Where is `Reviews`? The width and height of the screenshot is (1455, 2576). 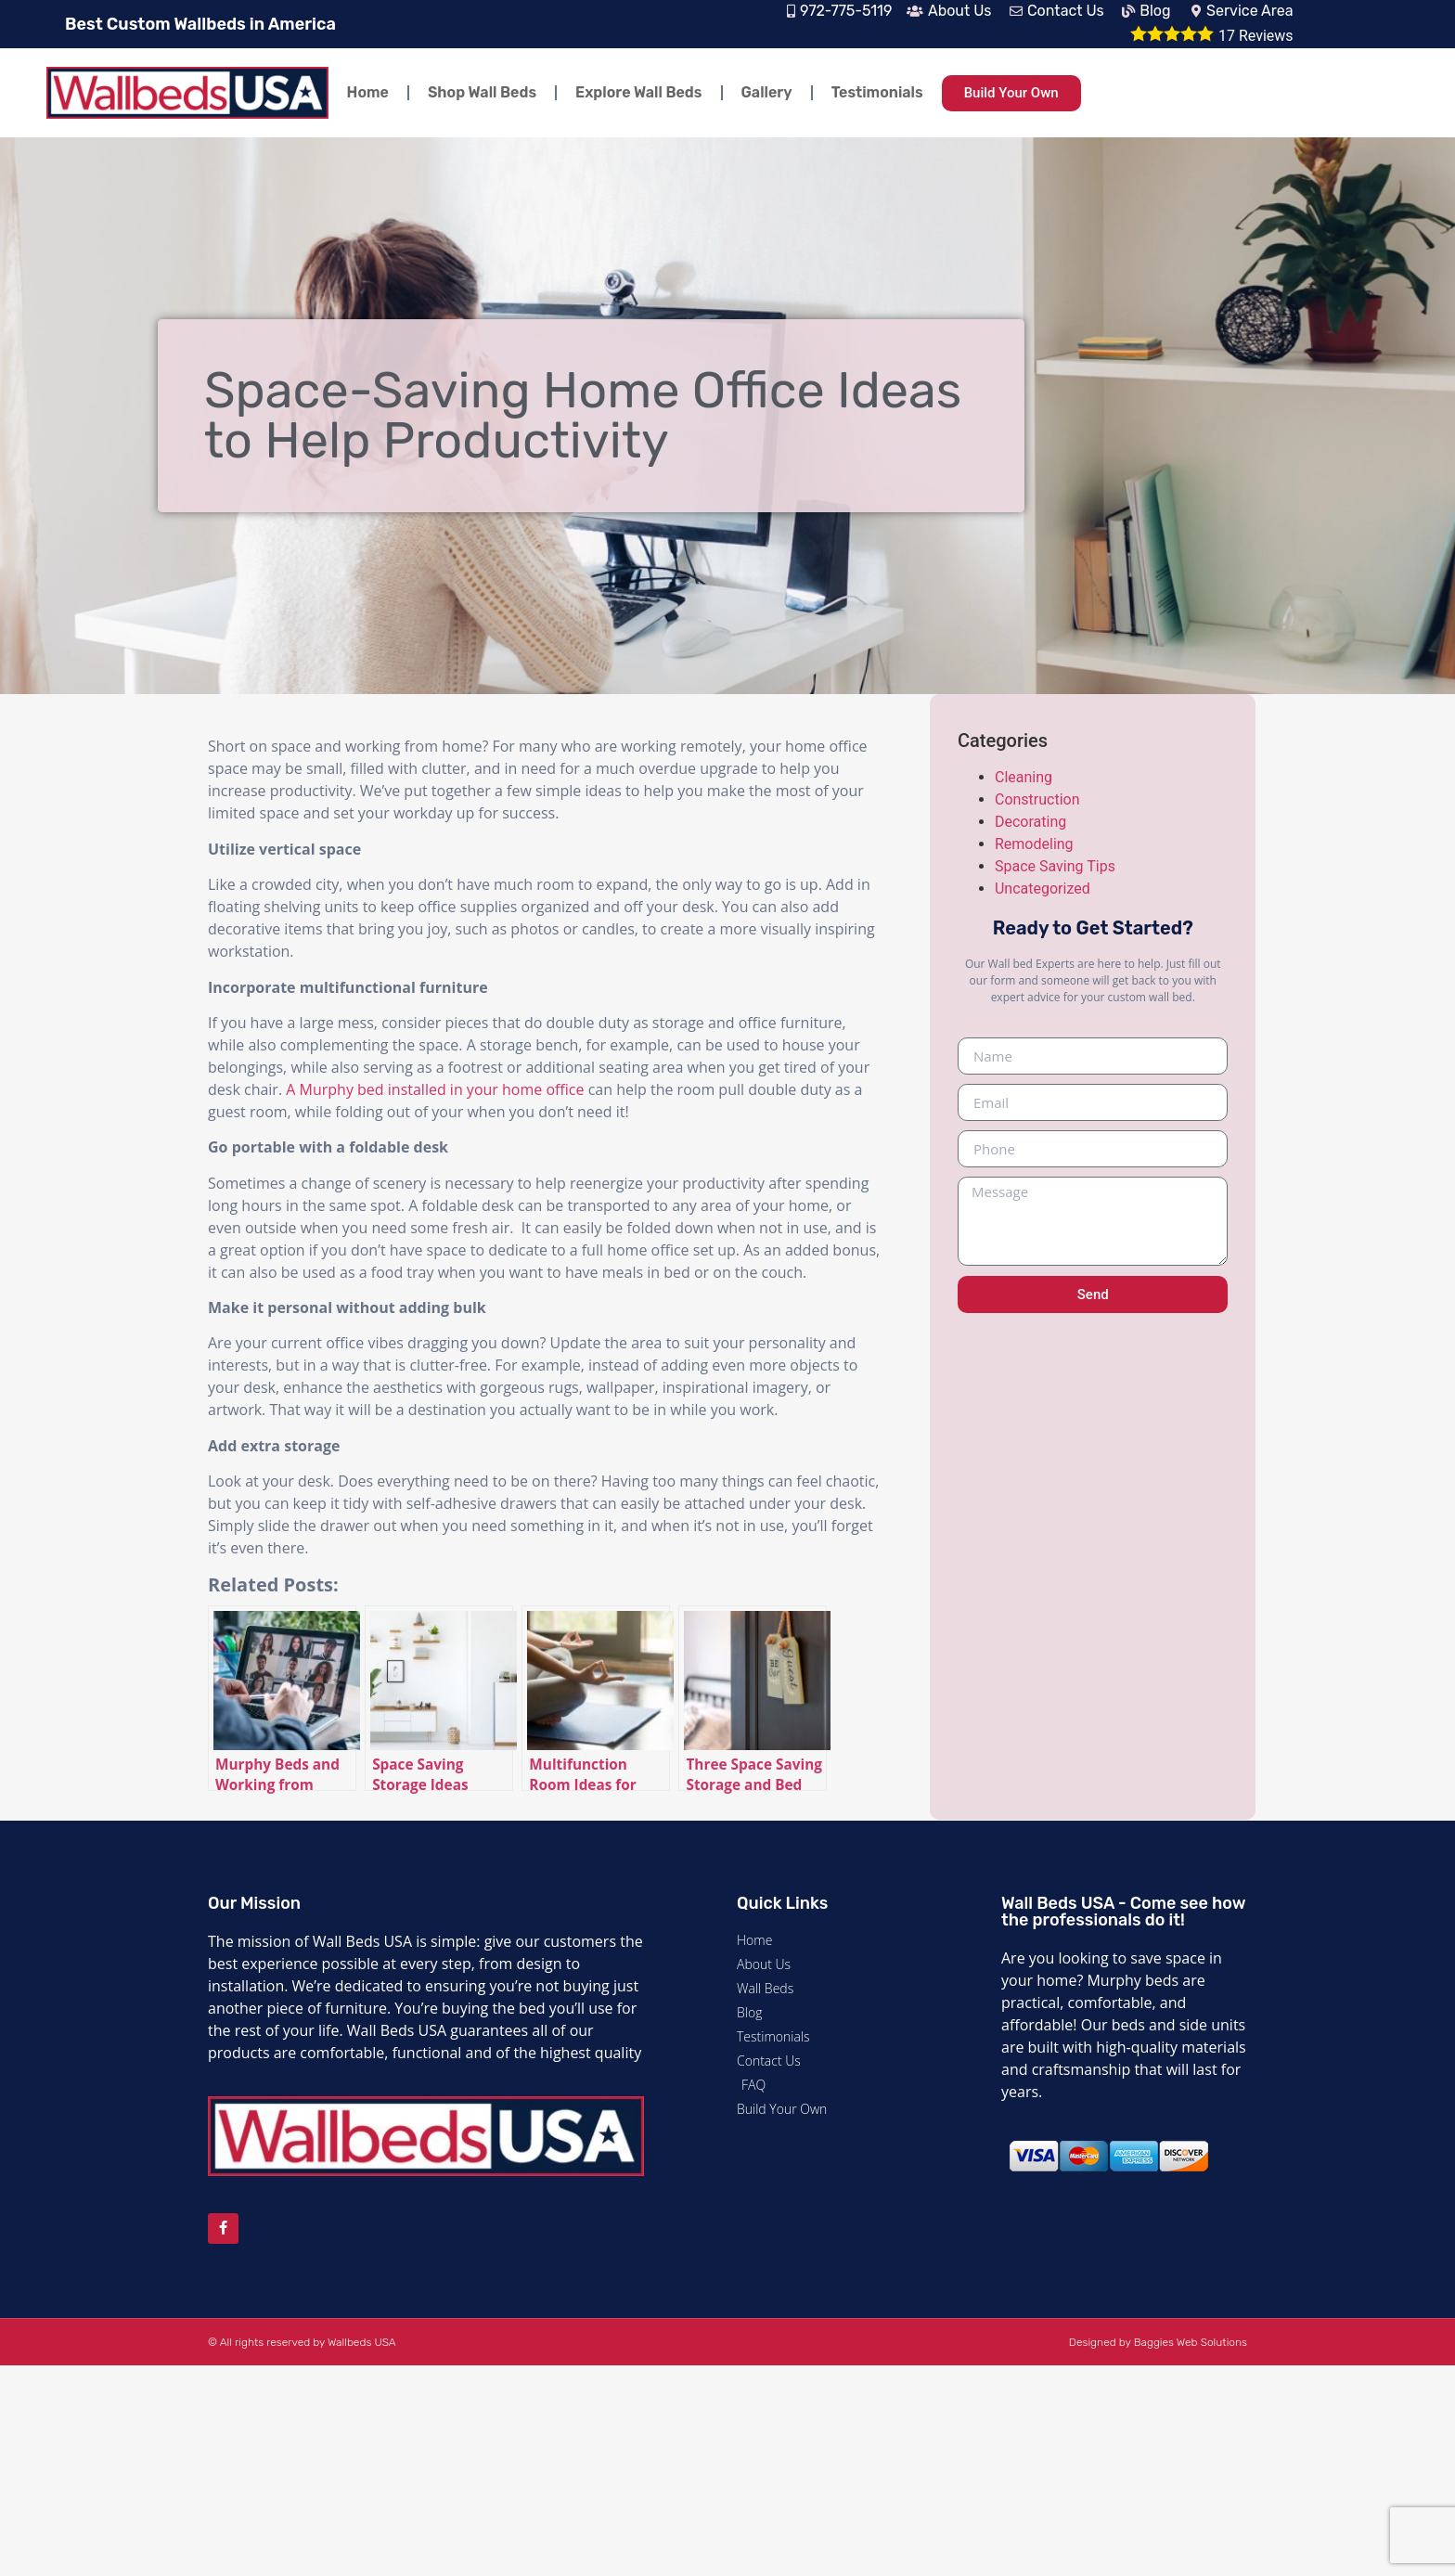
Reviews is located at coordinates (1256, 36).